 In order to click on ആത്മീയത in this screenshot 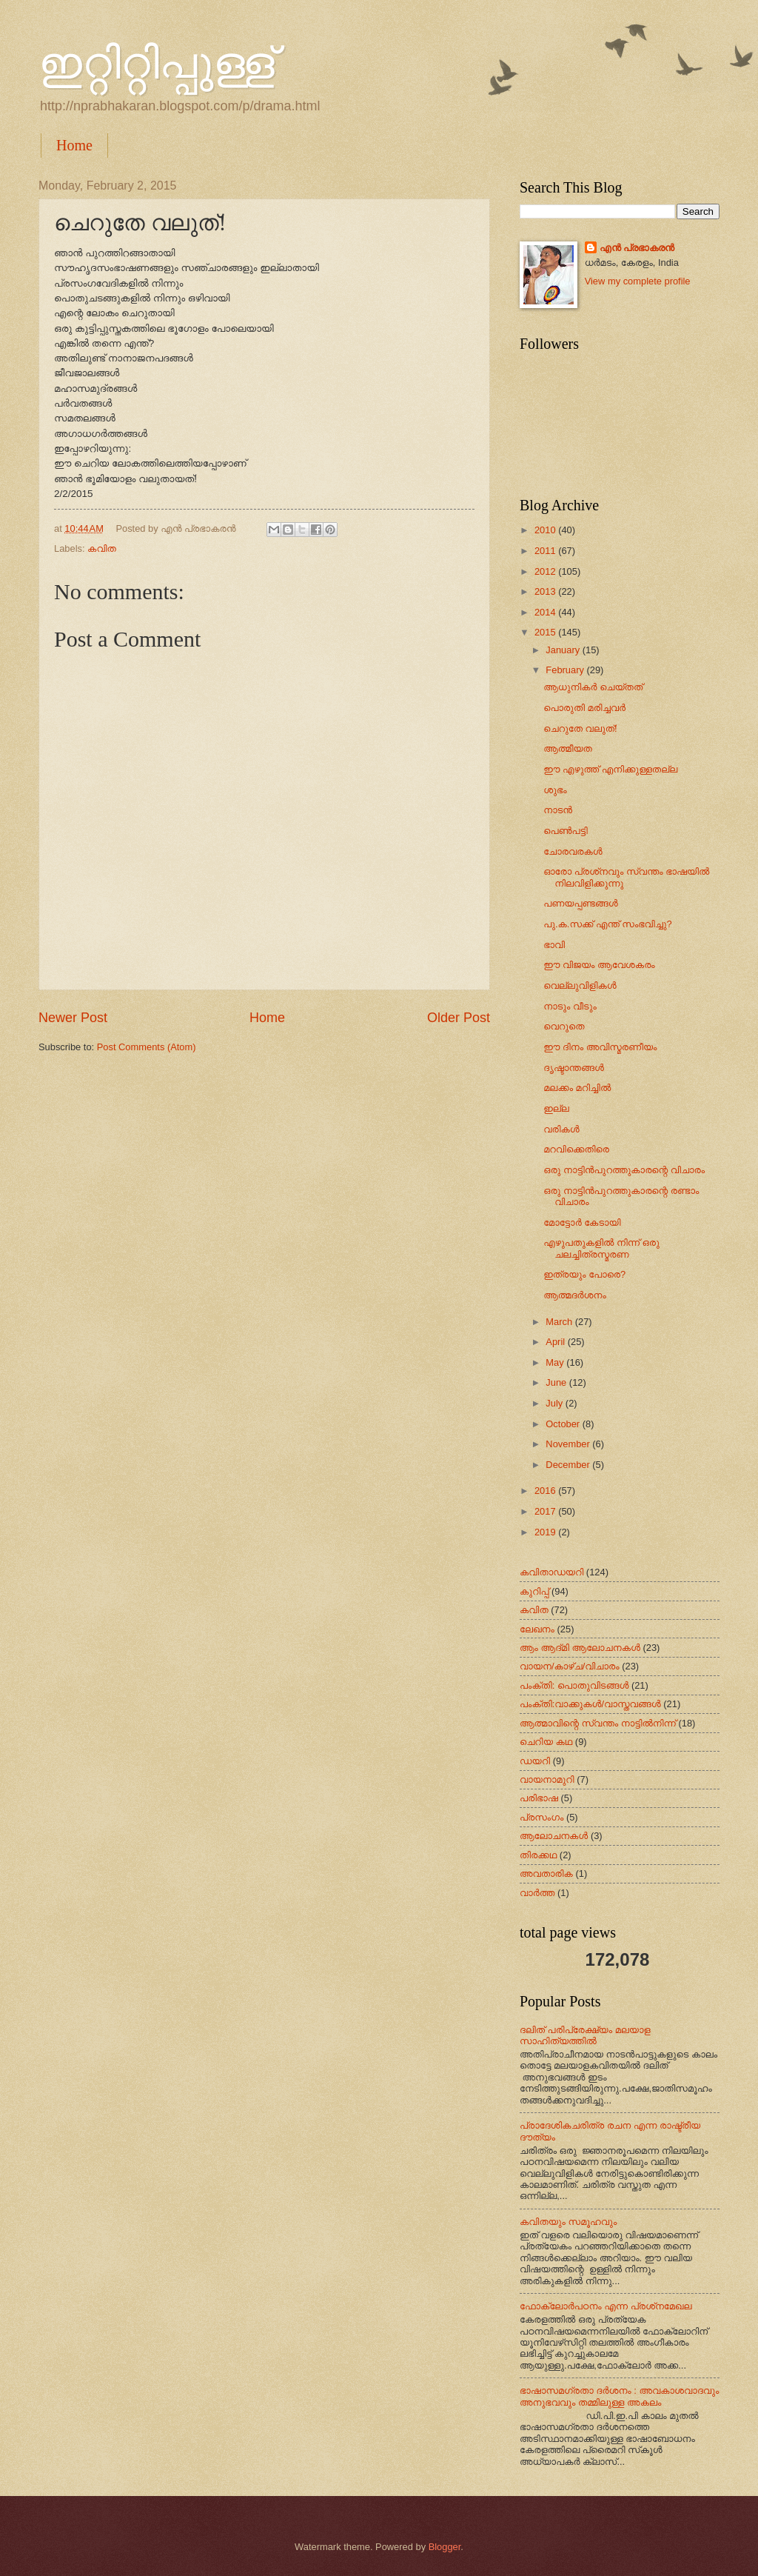, I will do `click(567, 748)`.